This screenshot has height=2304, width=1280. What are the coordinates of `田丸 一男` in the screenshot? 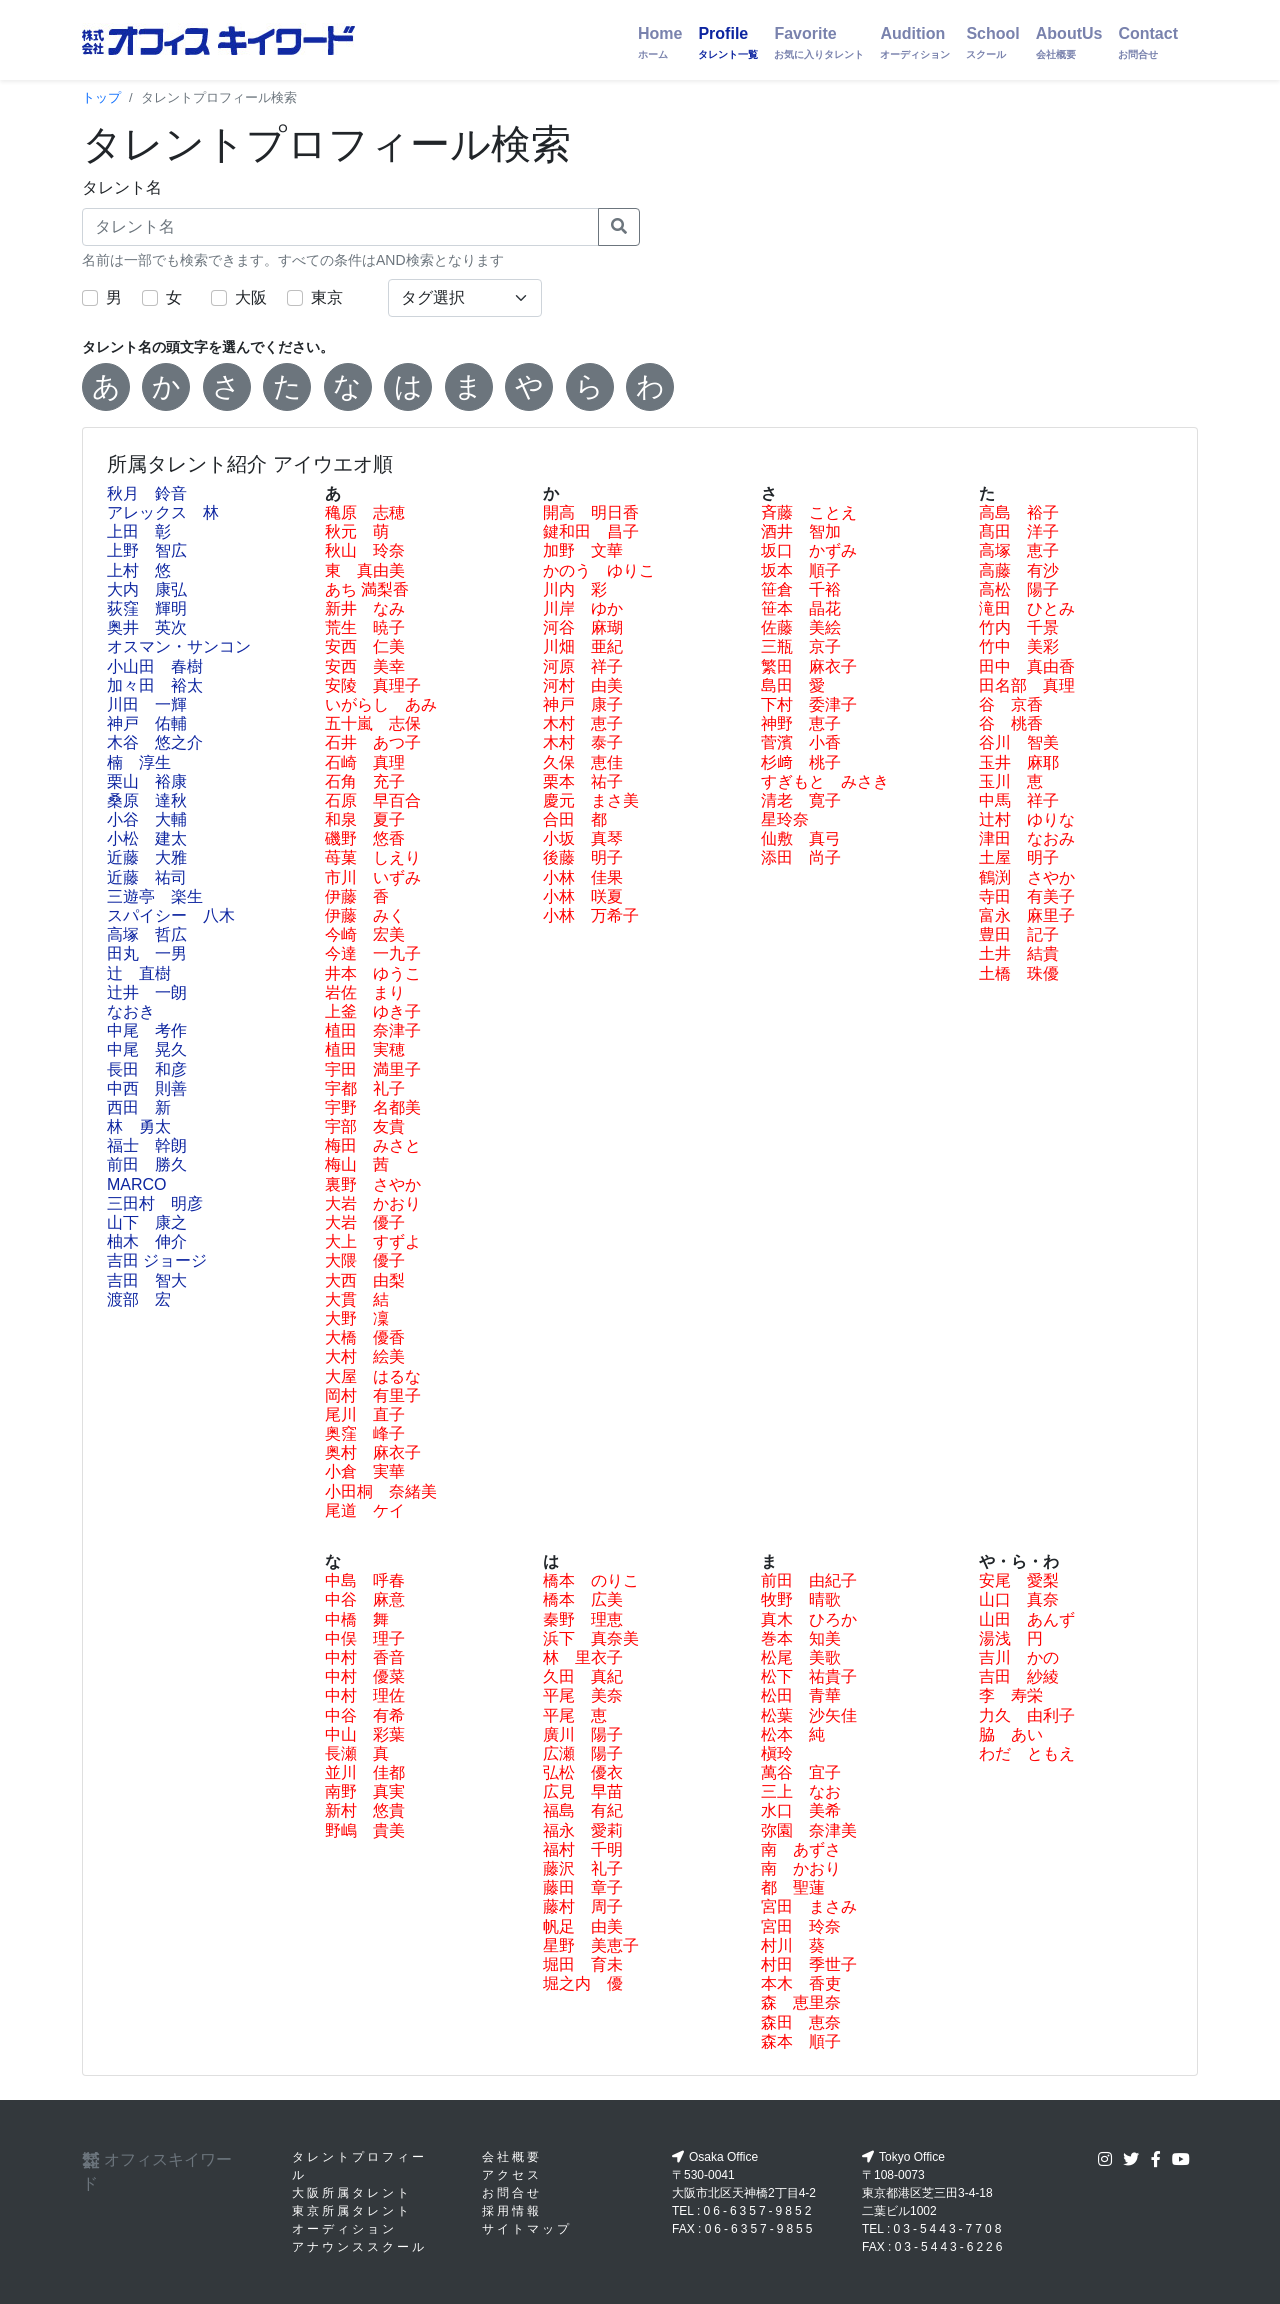 It's located at (147, 953).